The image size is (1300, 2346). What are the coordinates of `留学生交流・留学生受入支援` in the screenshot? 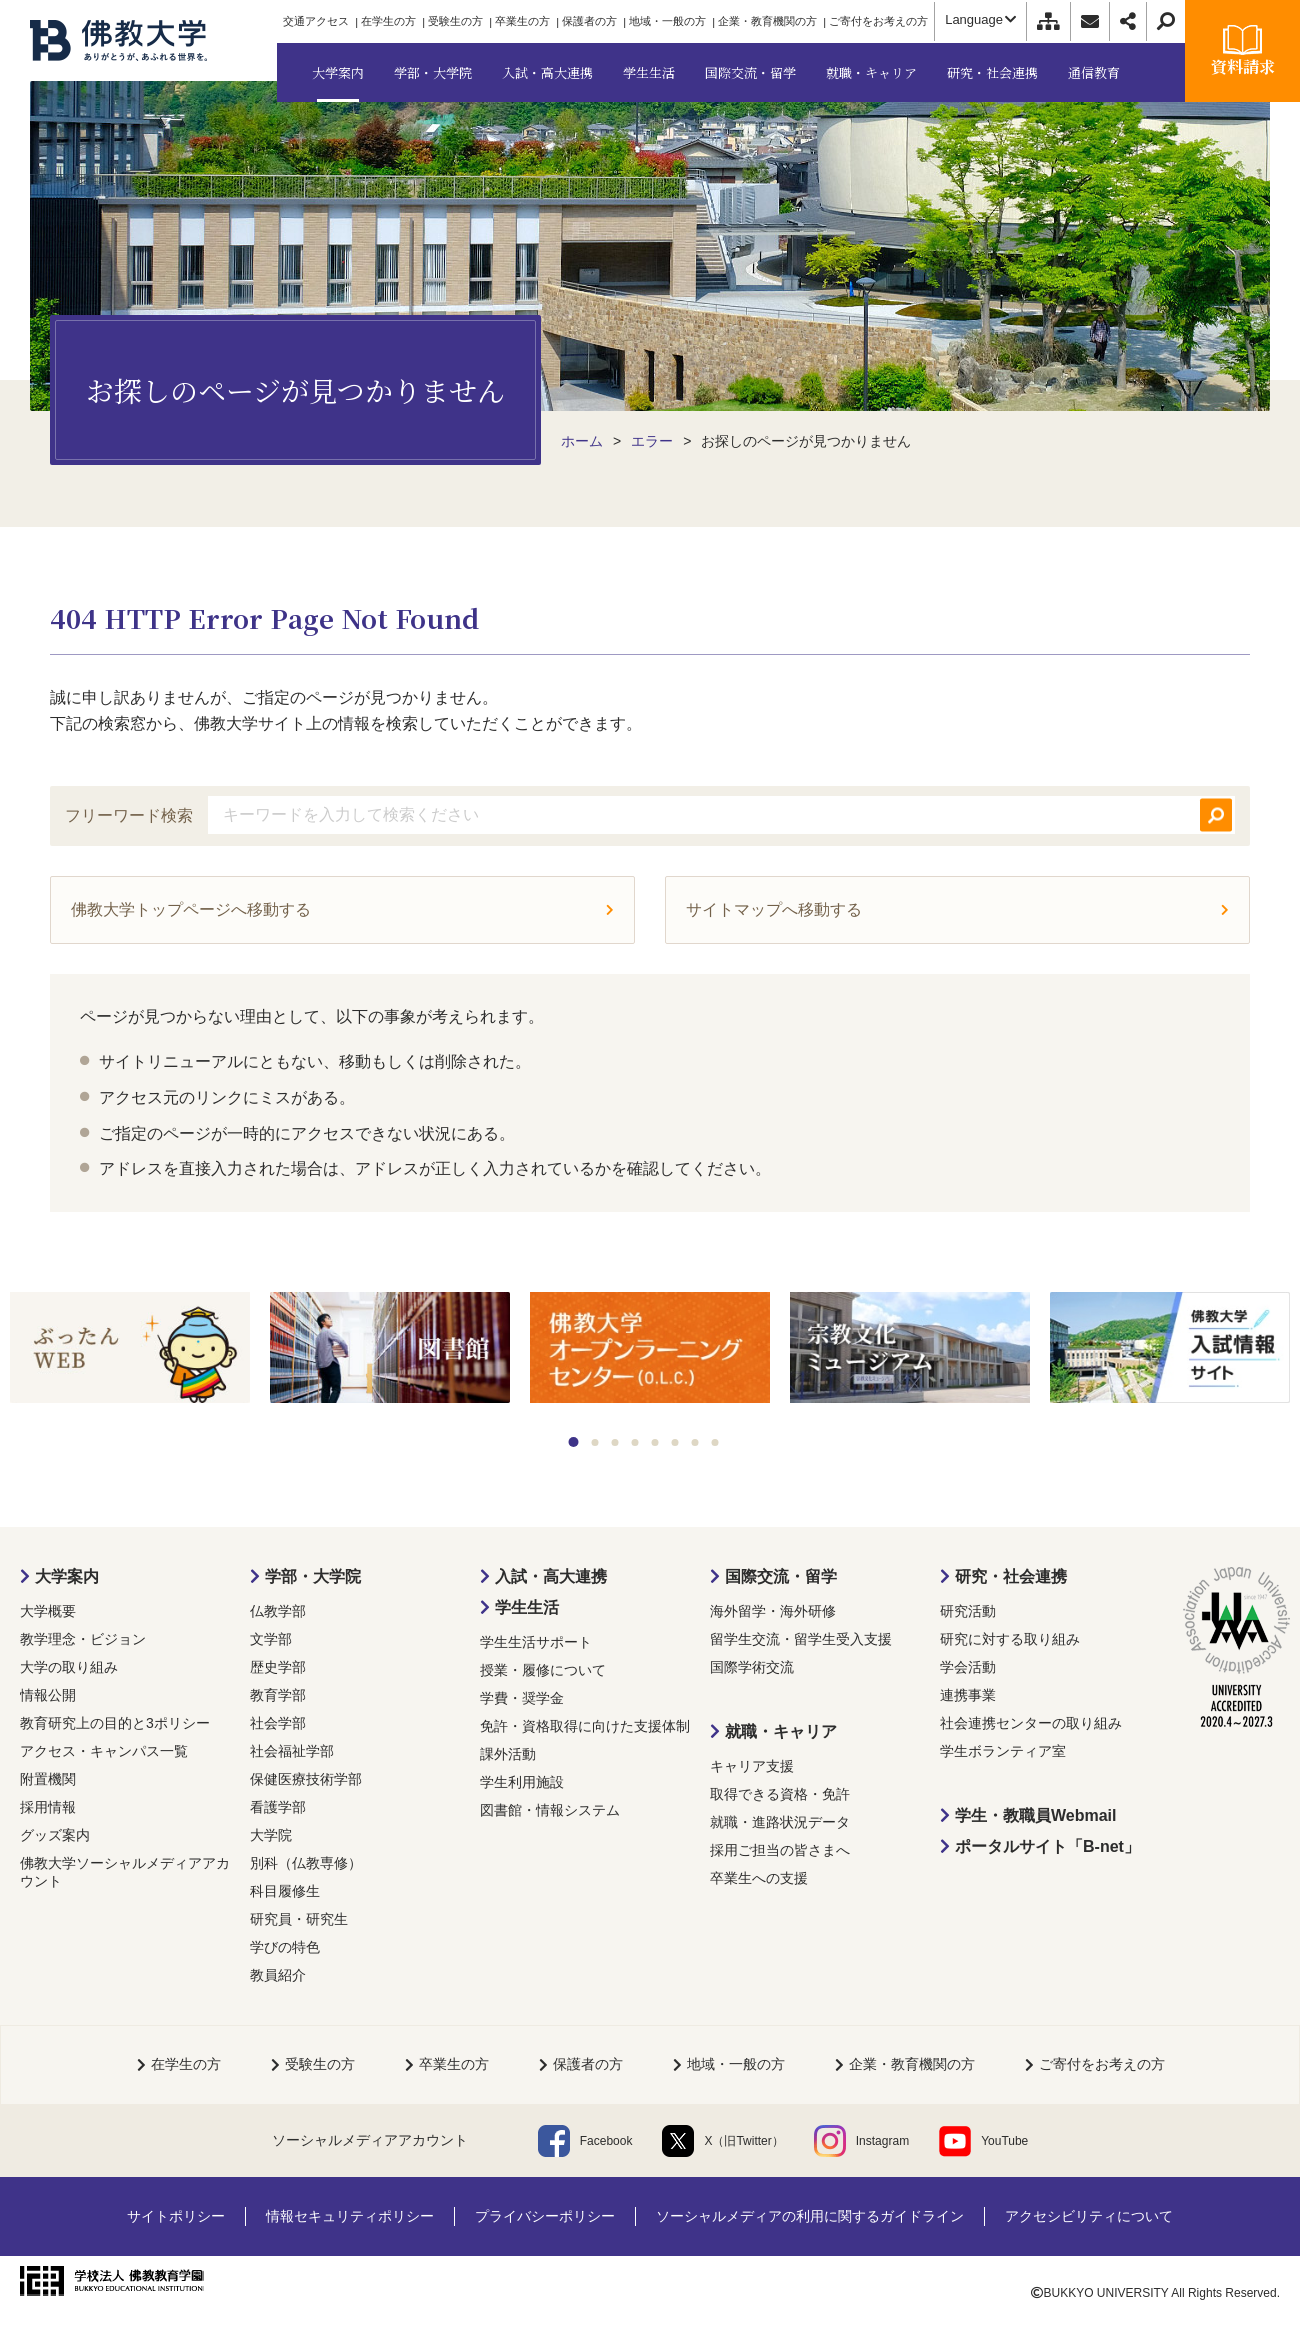 It's located at (801, 1639).